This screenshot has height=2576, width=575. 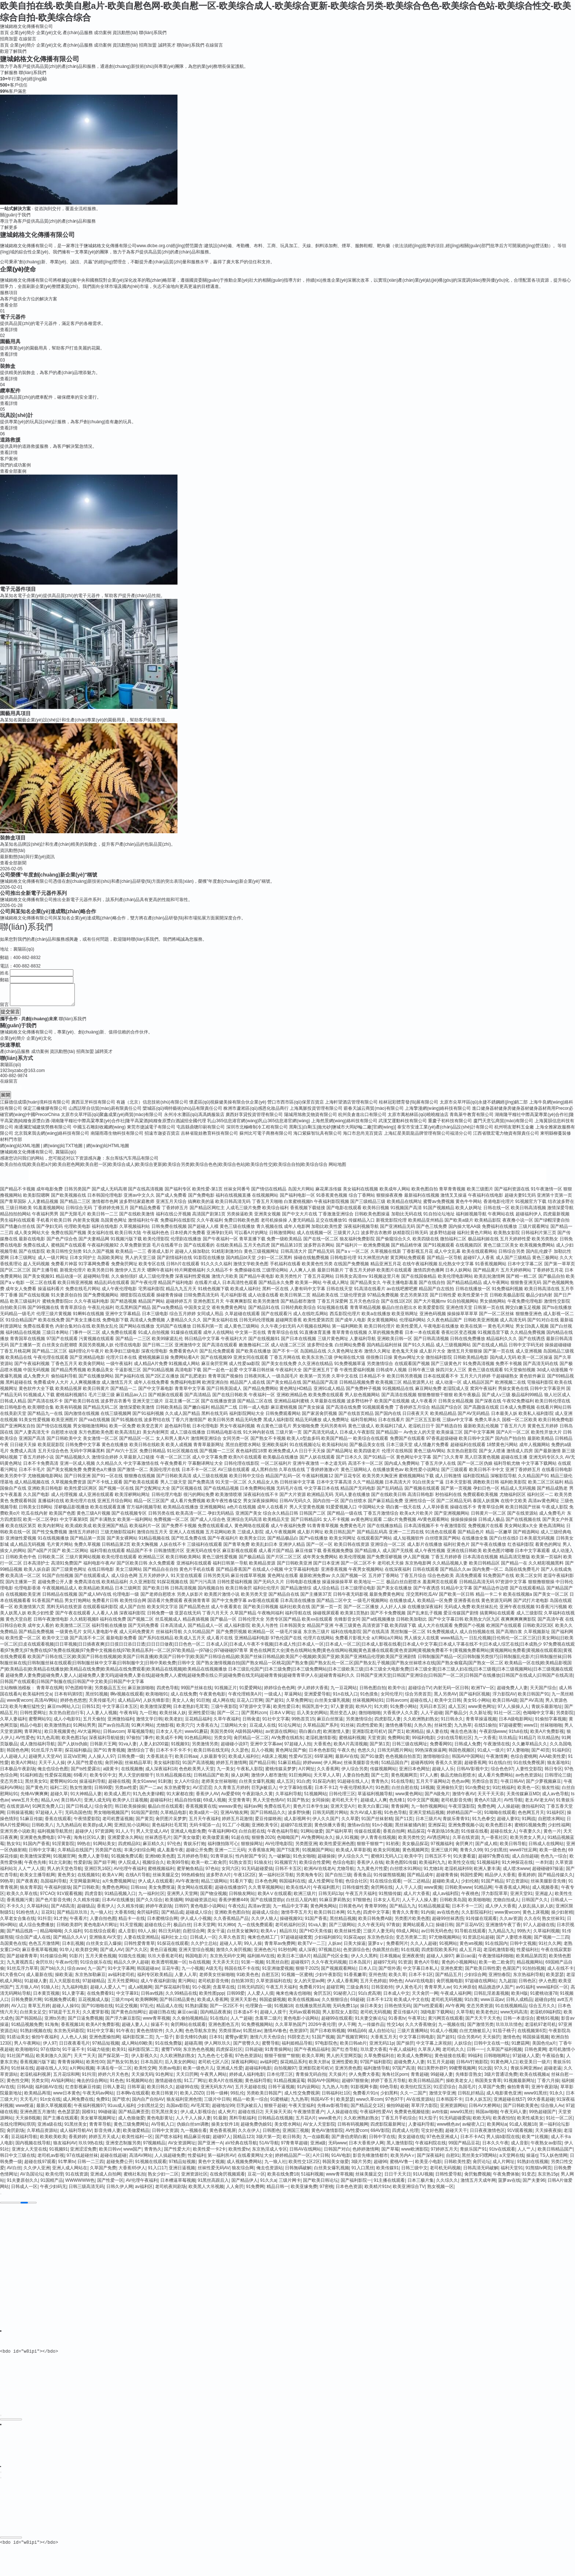 What do you see at coordinates (423, 1729) in the screenshot?
I see `久热久热` at bounding box center [423, 1729].